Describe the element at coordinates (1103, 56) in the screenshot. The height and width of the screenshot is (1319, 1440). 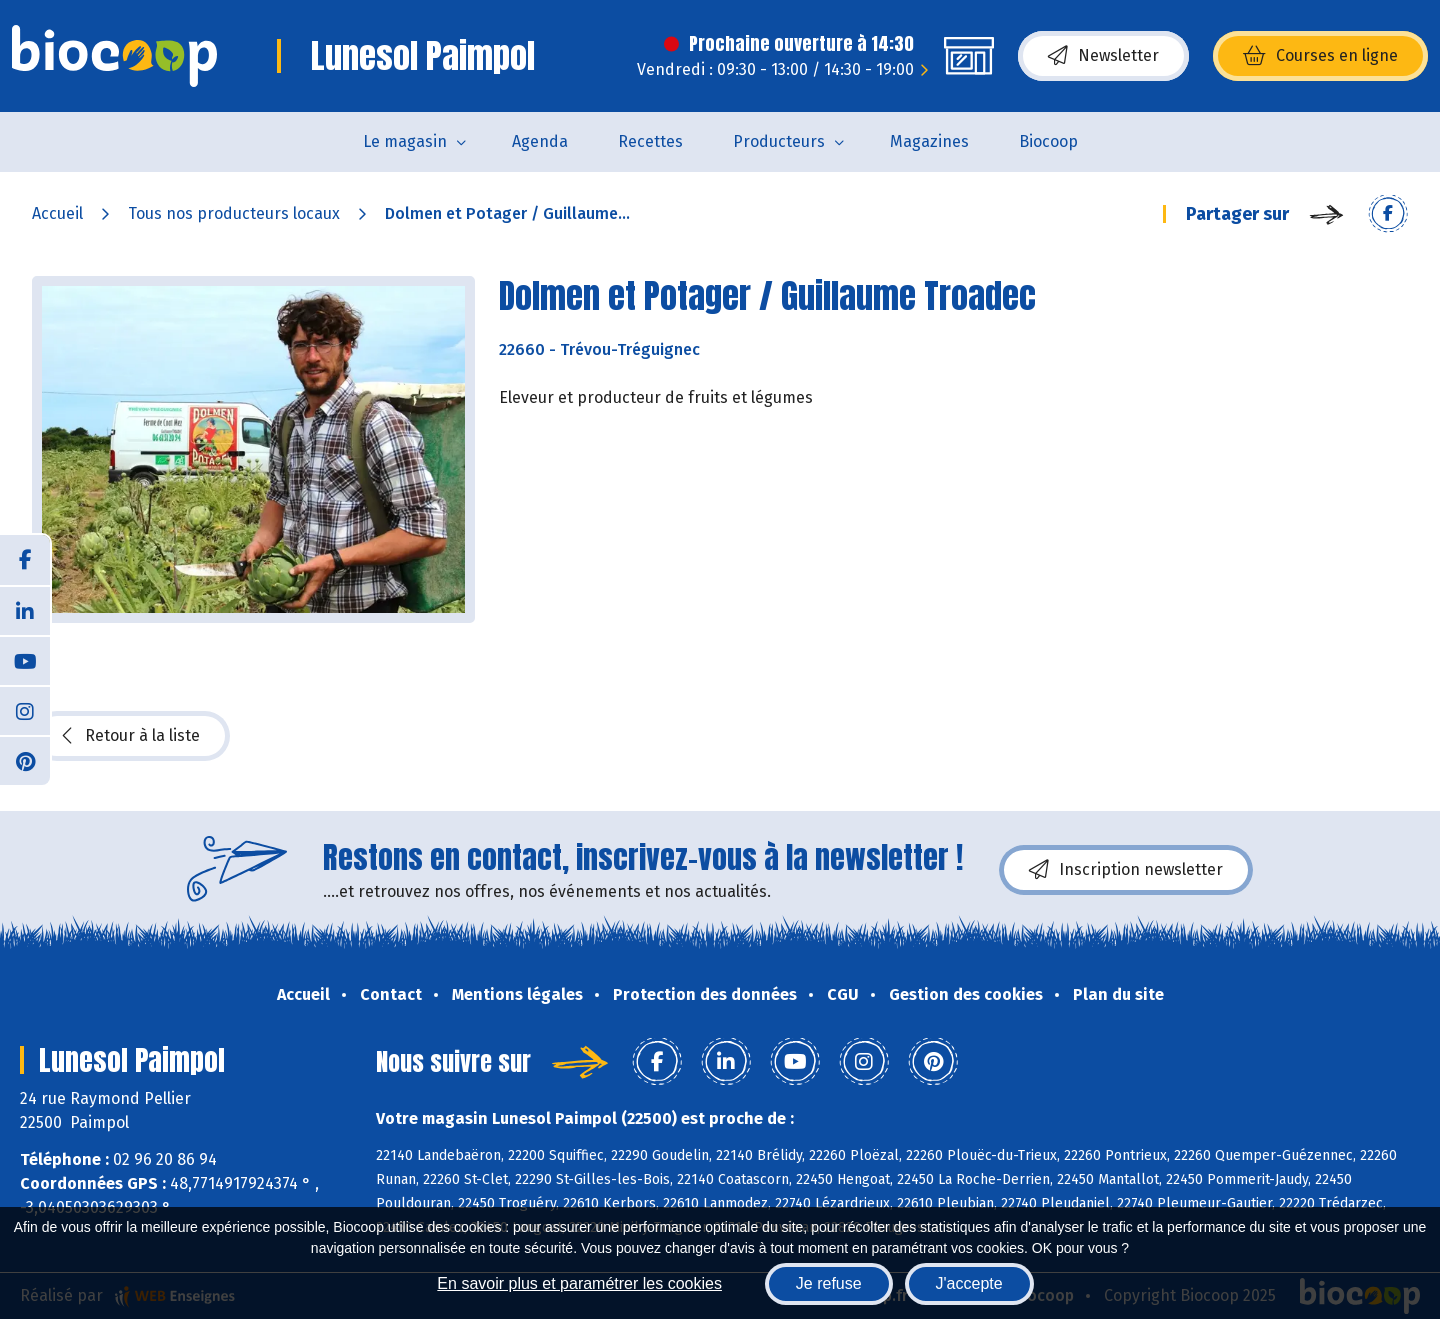
I see `Newsletter` at that location.